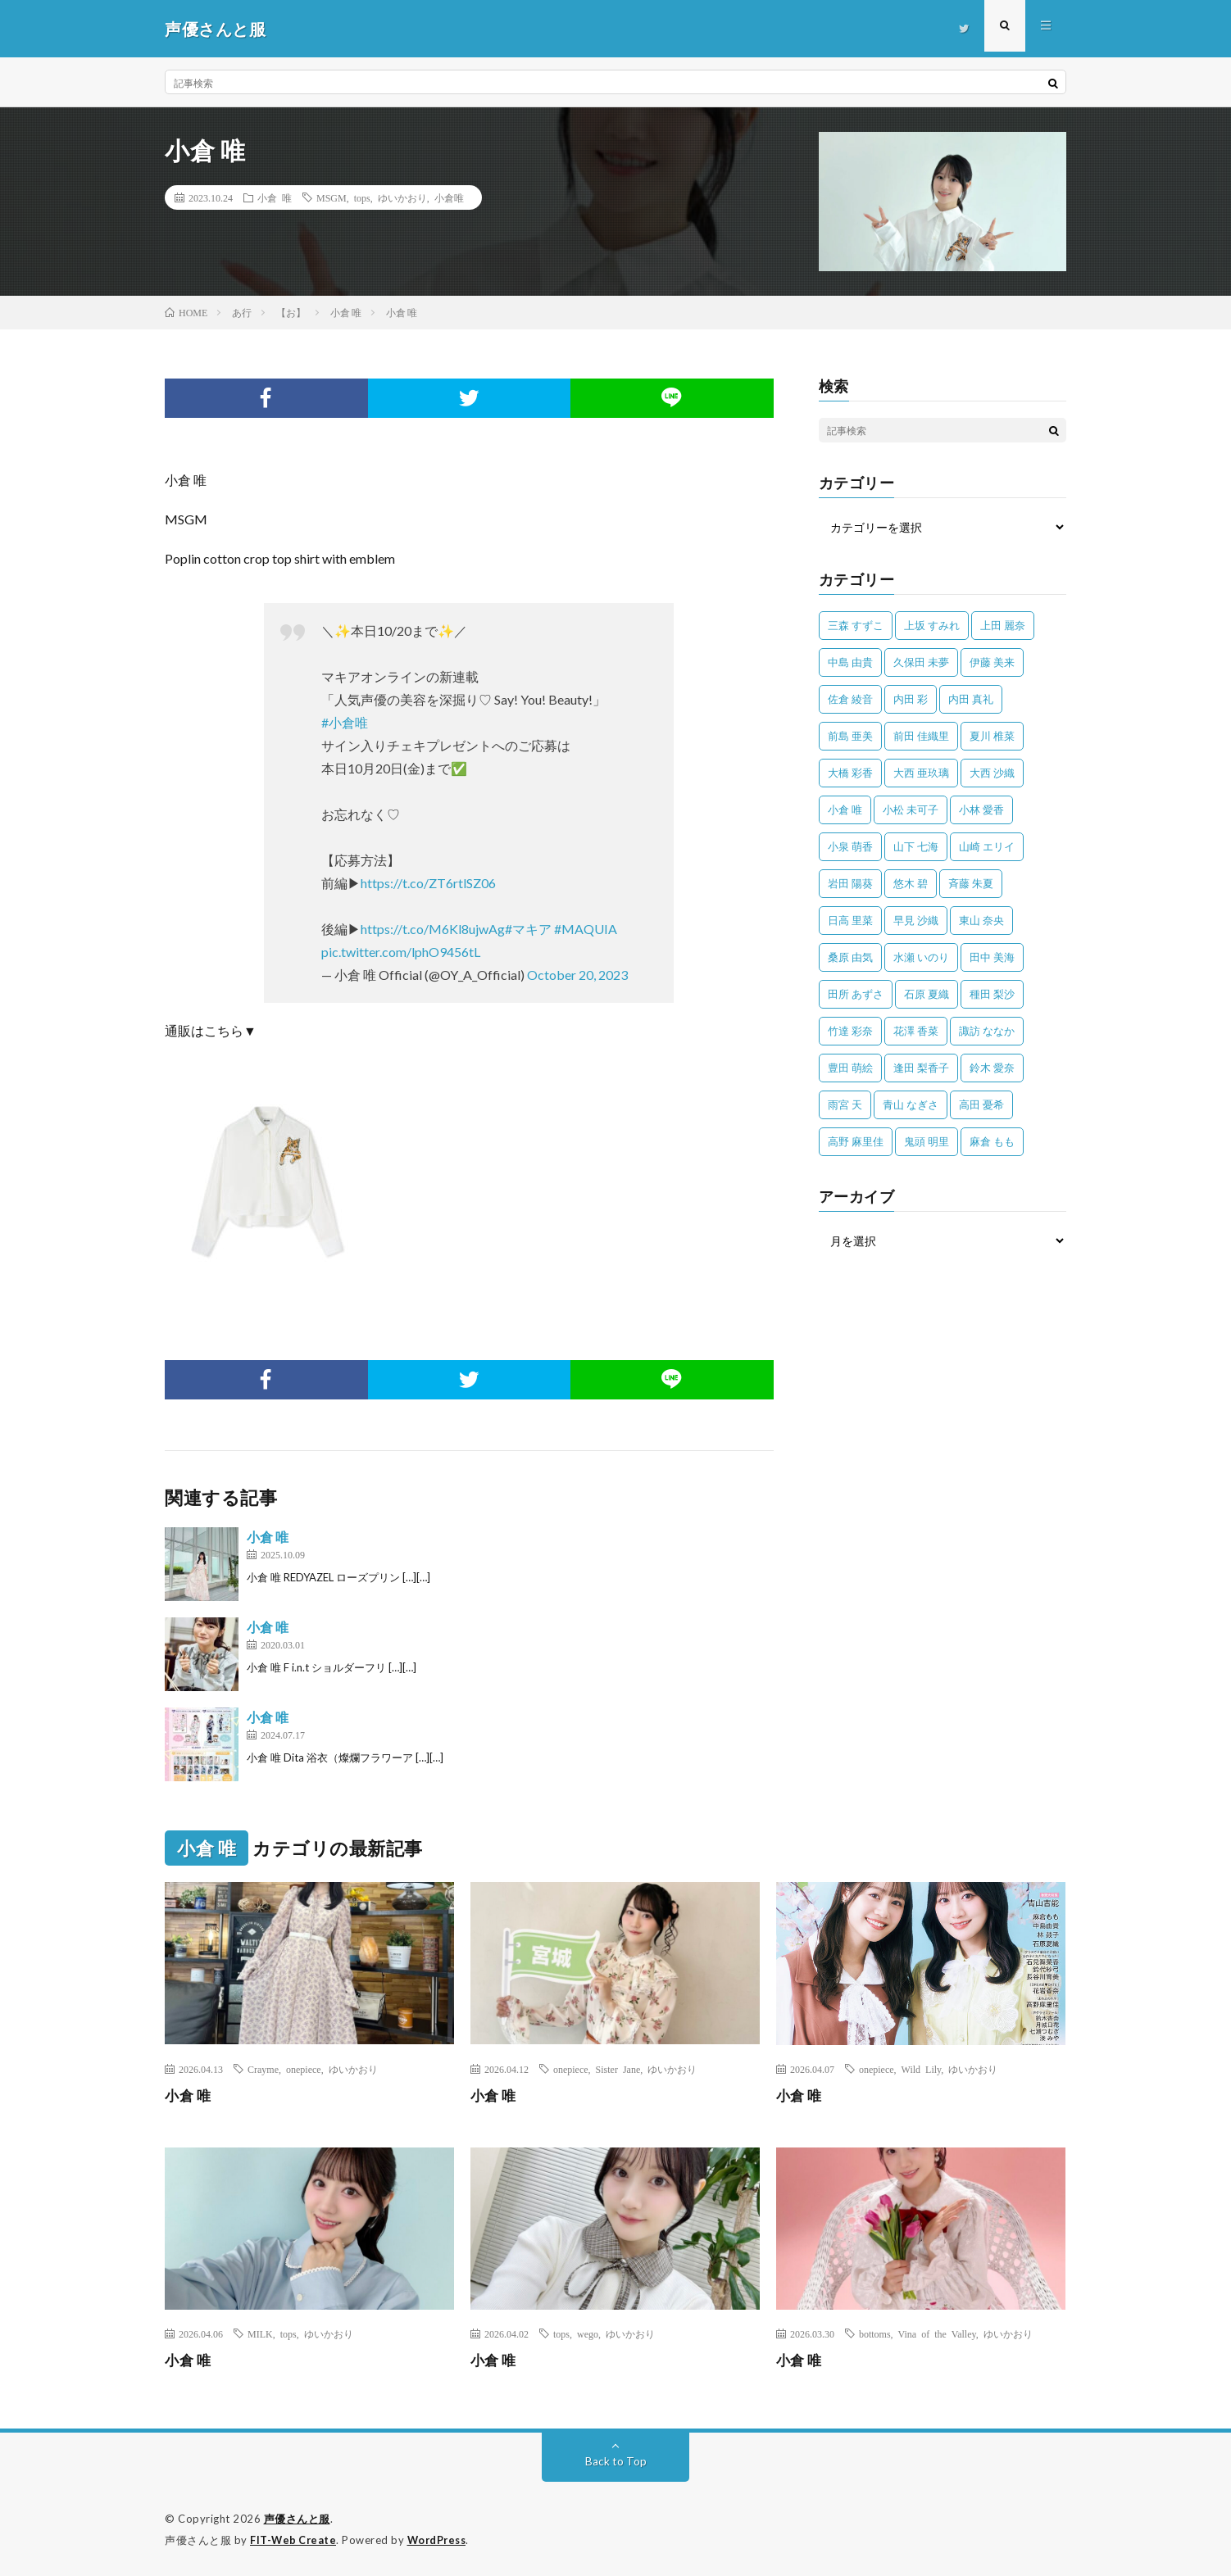  What do you see at coordinates (587, 2333) in the screenshot?
I see `wego` at bounding box center [587, 2333].